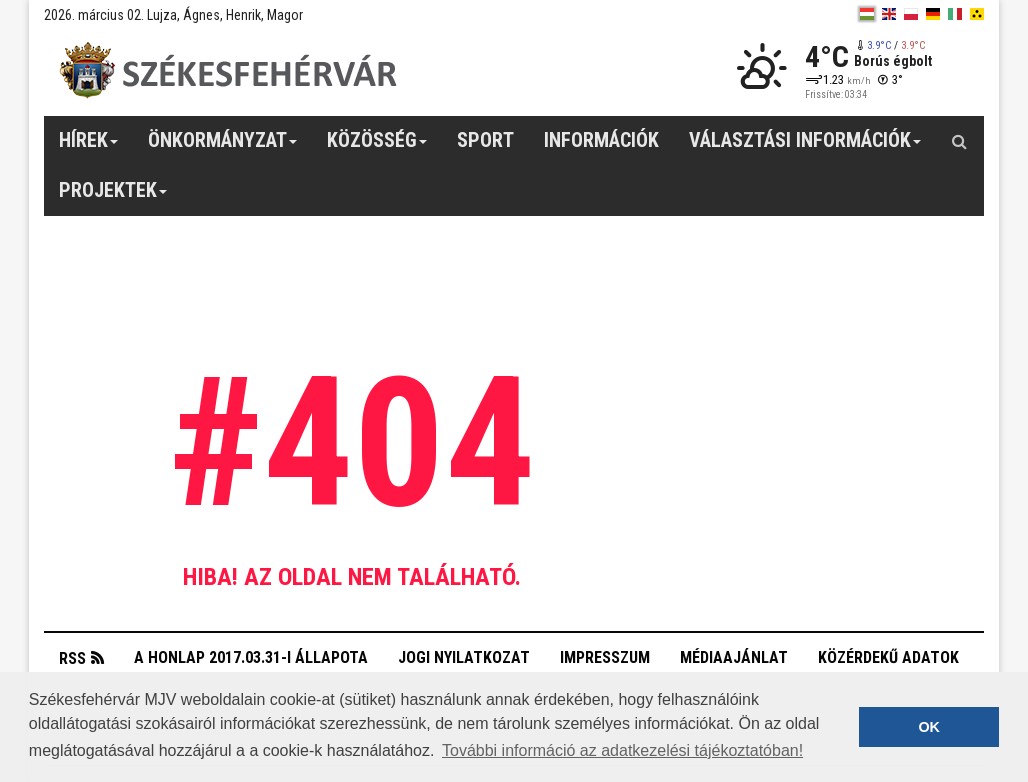  What do you see at coordinates (959, 141) in the screenshot?
I see `[Kereső gomb]` at bounding box center [959, 141].